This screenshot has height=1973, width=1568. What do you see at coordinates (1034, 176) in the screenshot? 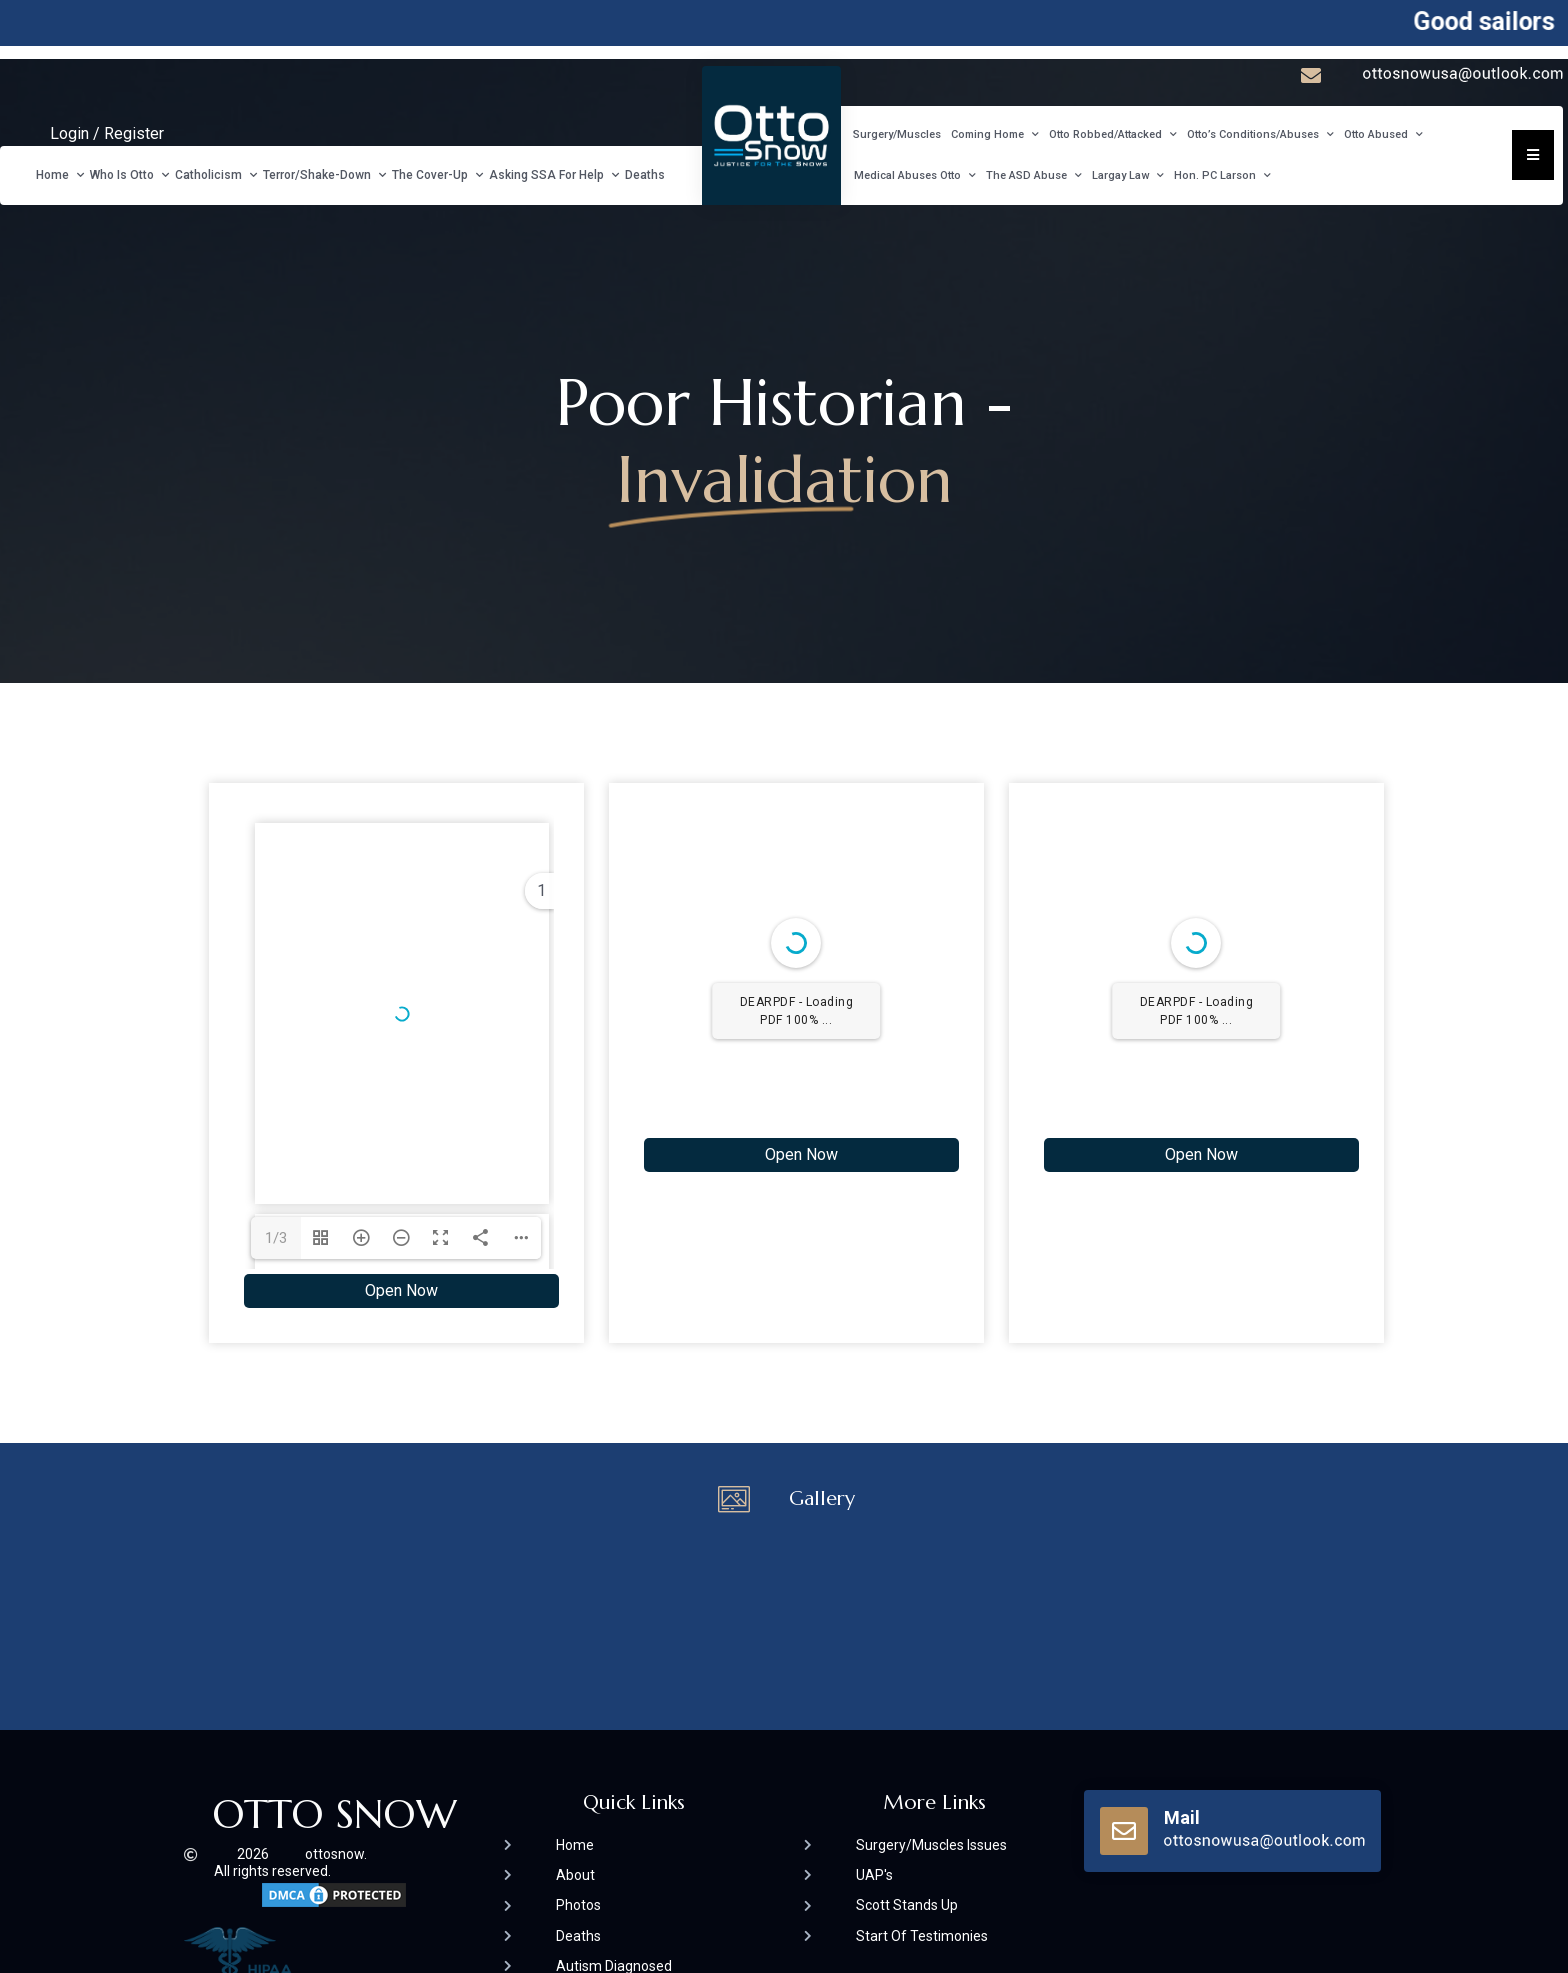
I see `The ASD Abuse` at bounding box center [1034, 176].